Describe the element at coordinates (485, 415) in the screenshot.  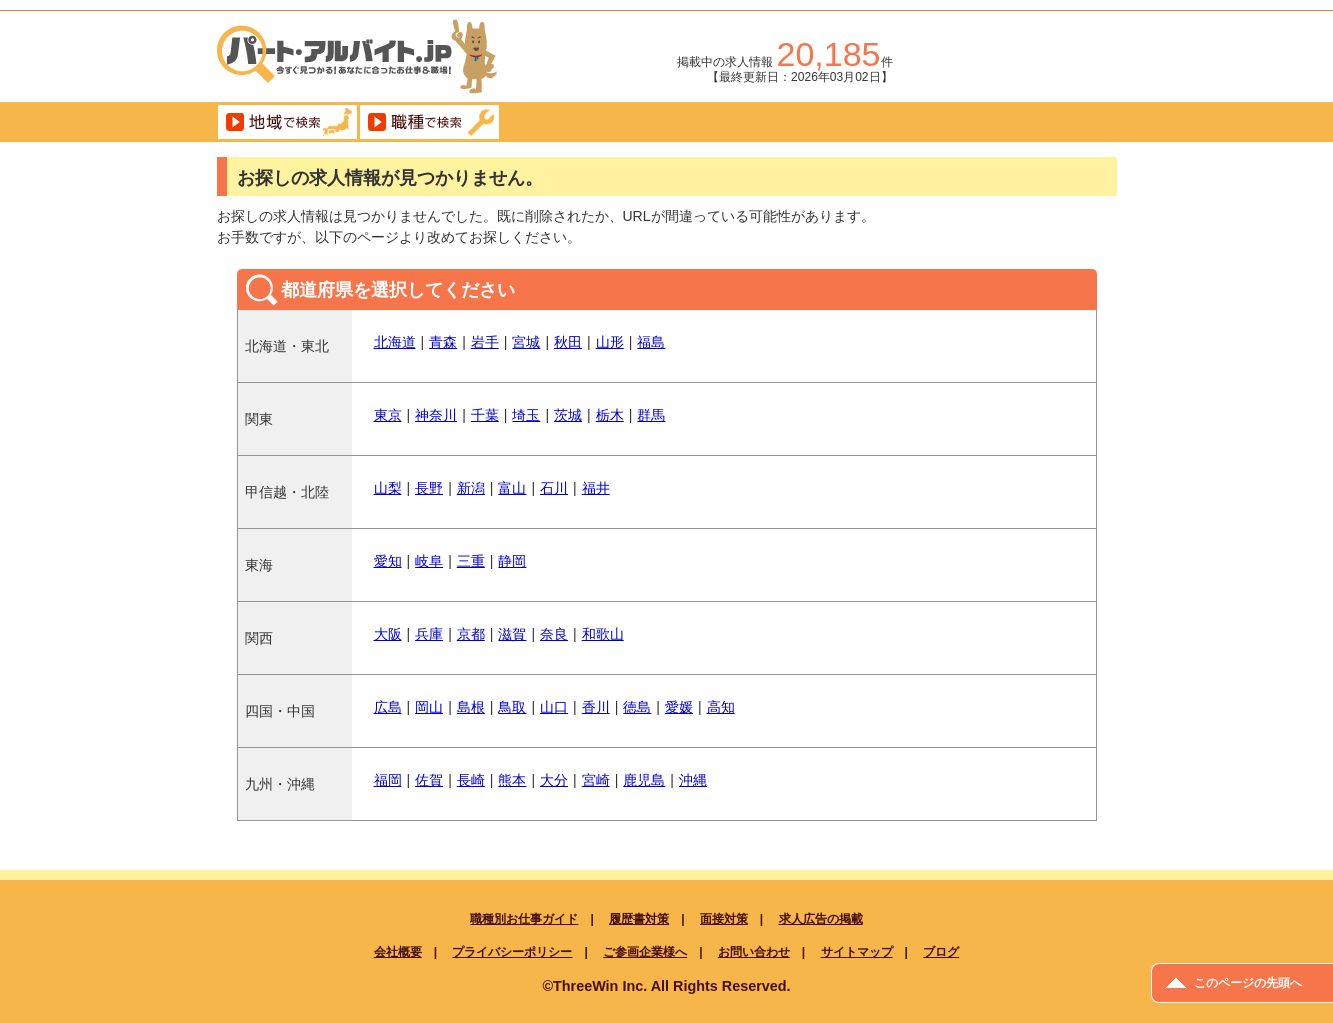
I see `千葉` at that location.